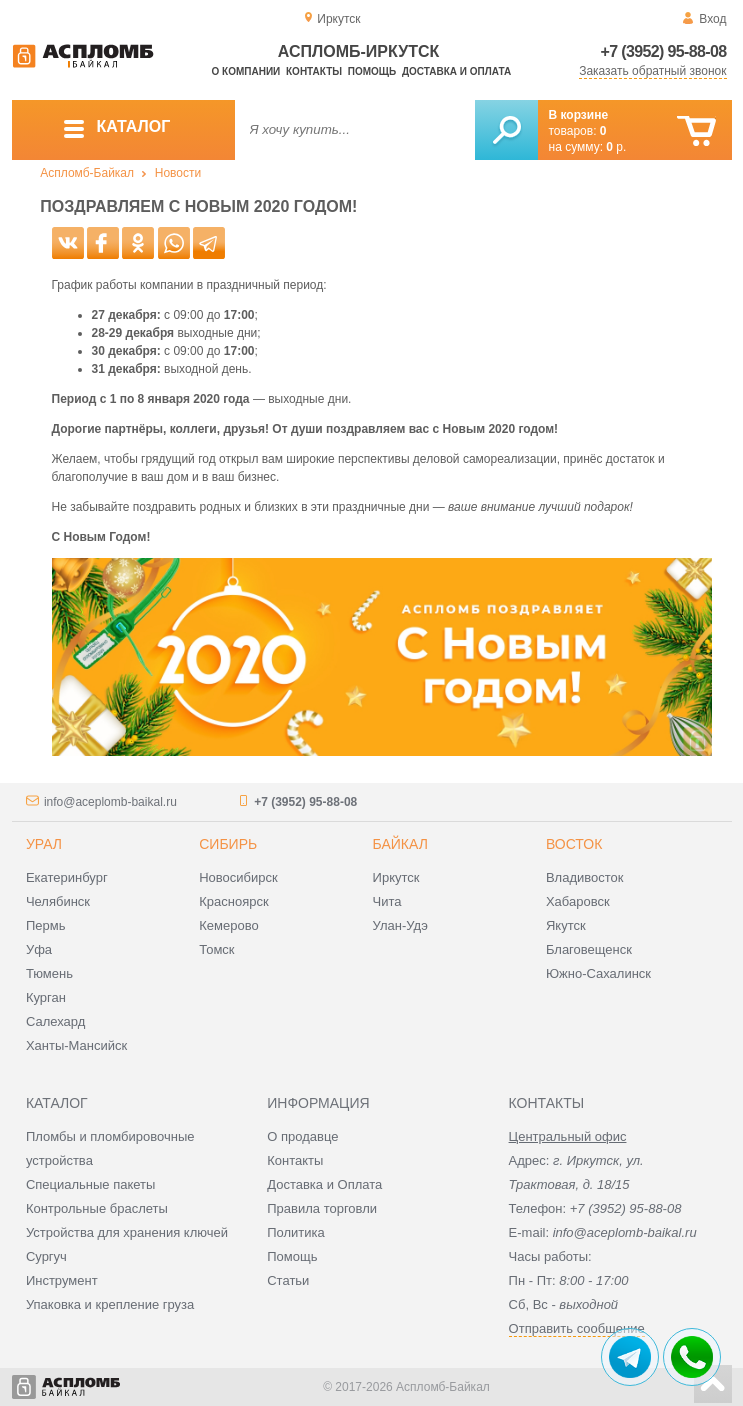  Describe the element at coordinates (44, 844) in the screenshot. I see `Урал` at that location.